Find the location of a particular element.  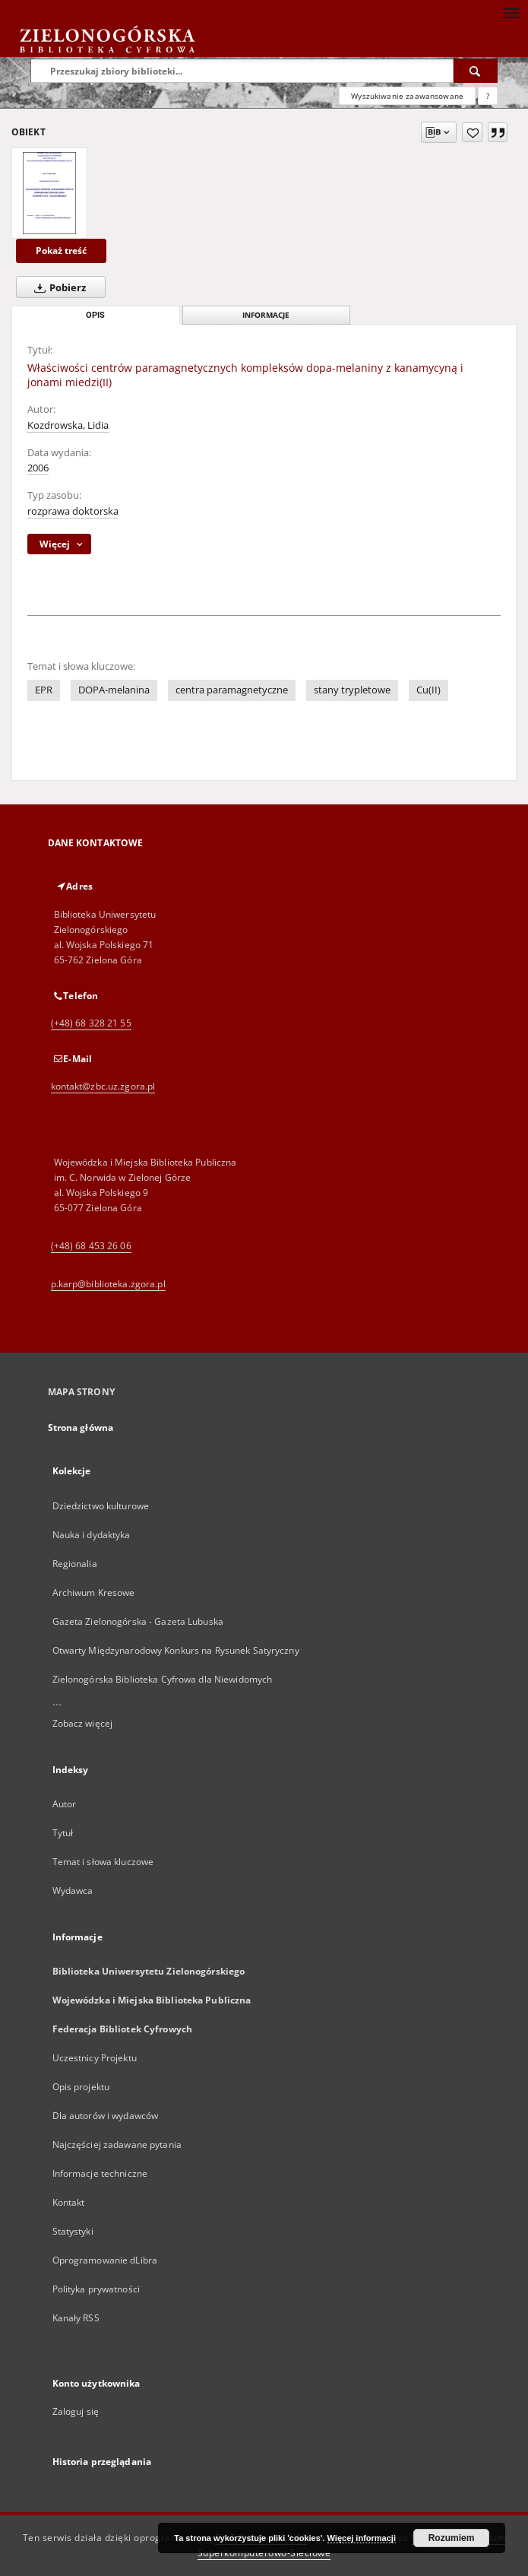

Cu(II) is located at coordinates (428, 690).